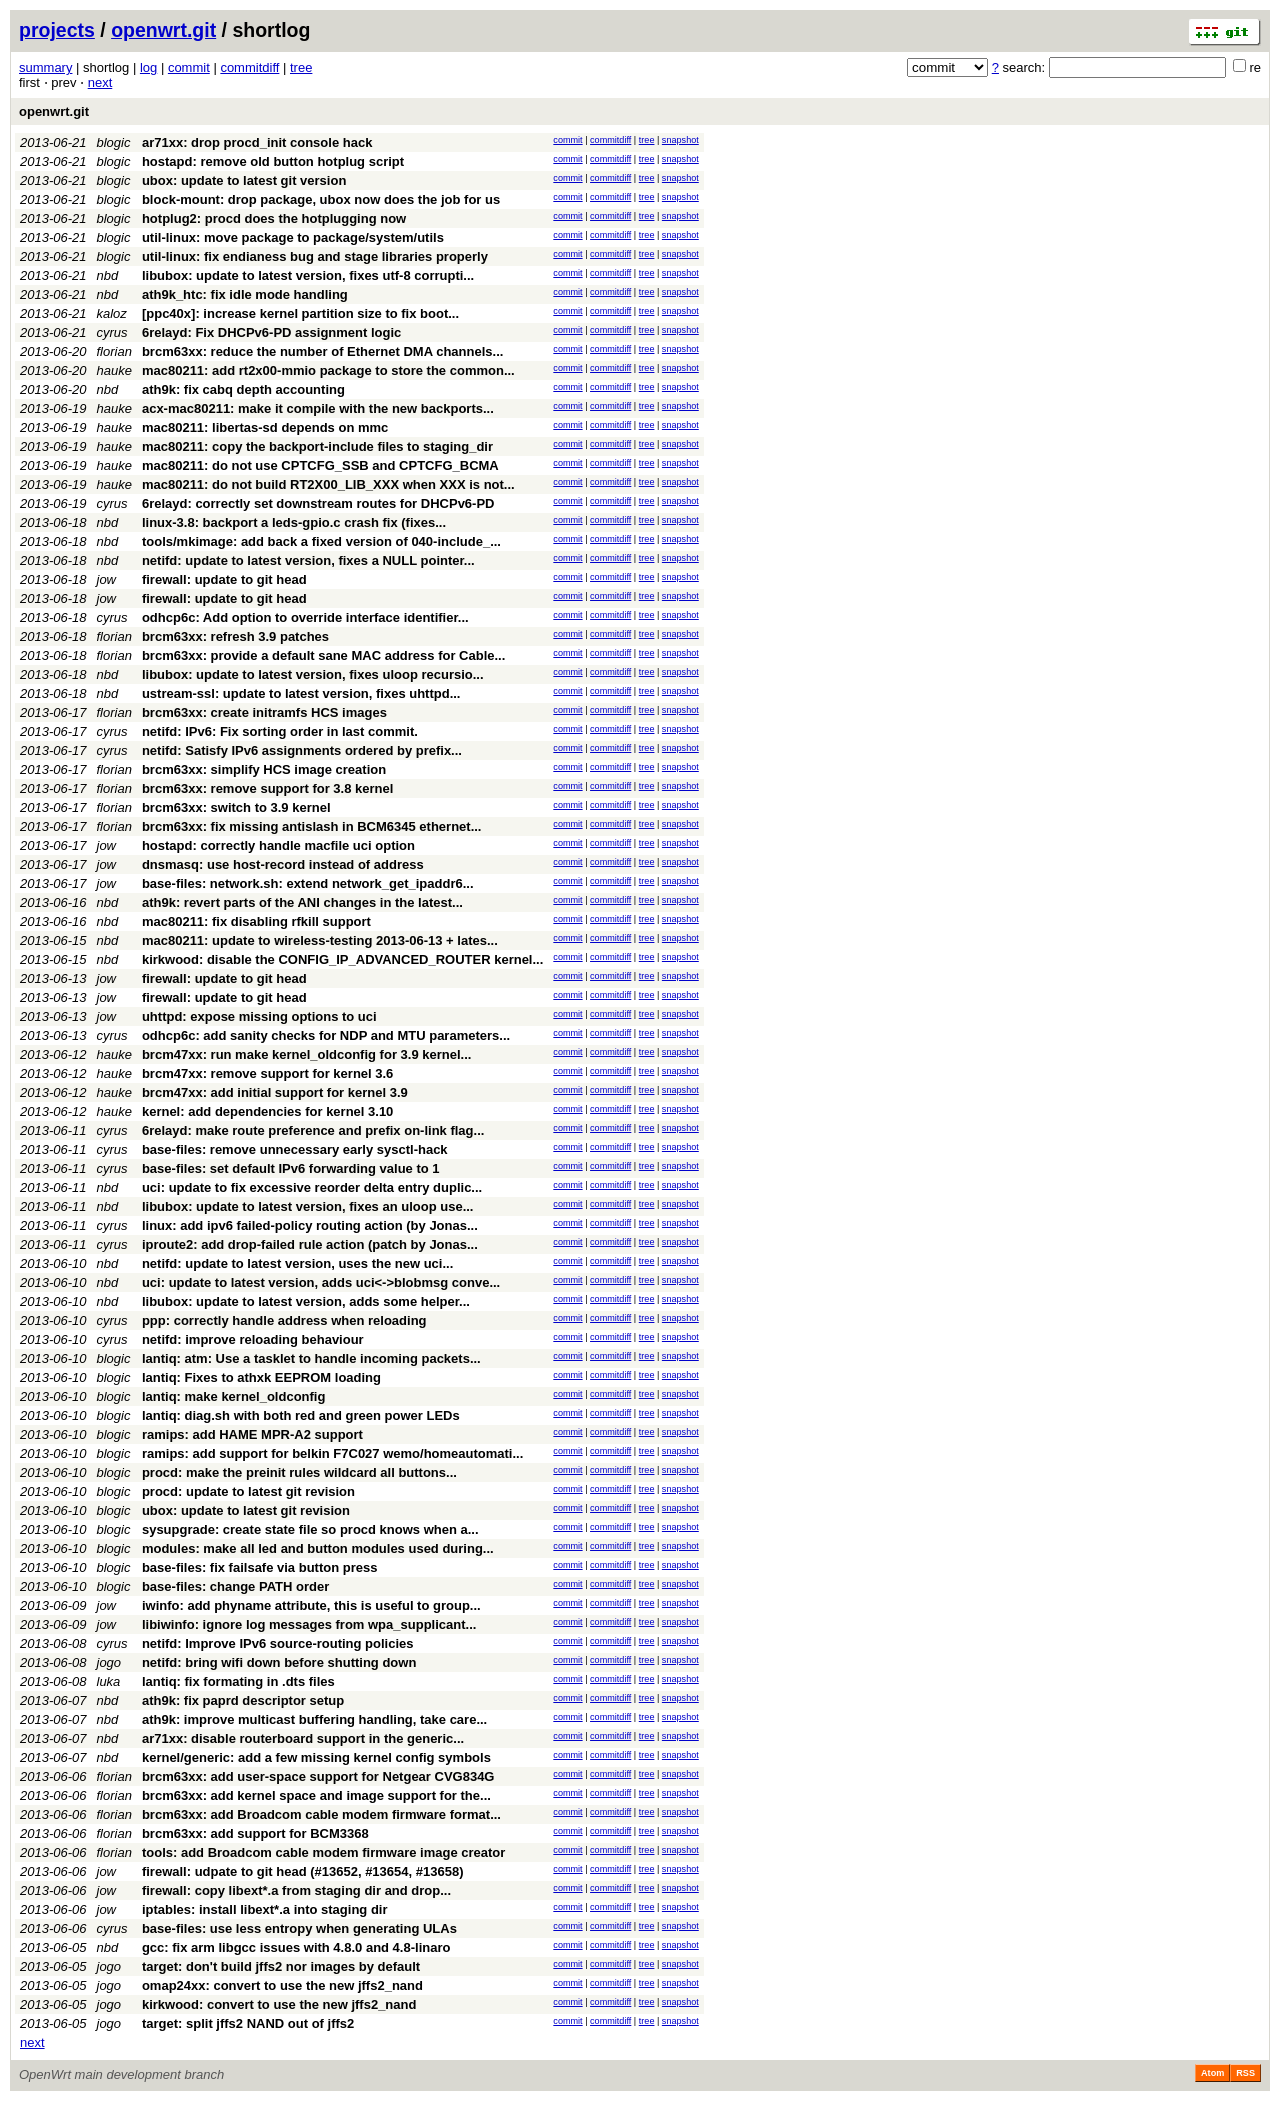 This screenshot has width=1280, height=2101. What do you see at coordinates (308, 883) in the screenshot?
I see `base-files: network.sh: extend network_get_ipaddr6...` at bounding box center [308, 883].